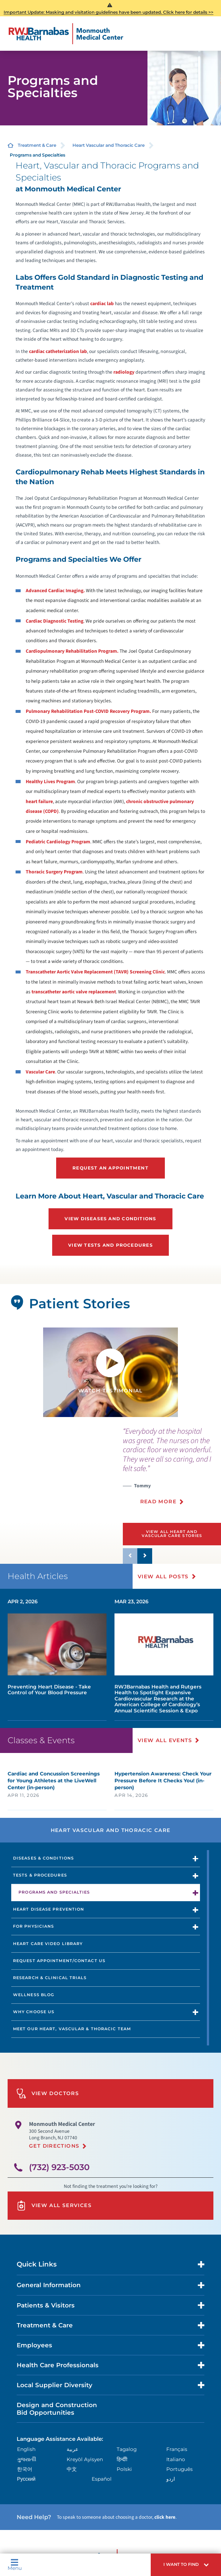  Describe the element at coordinates (33, 1926) in the screenshot. I see `For Physicians` at that location.